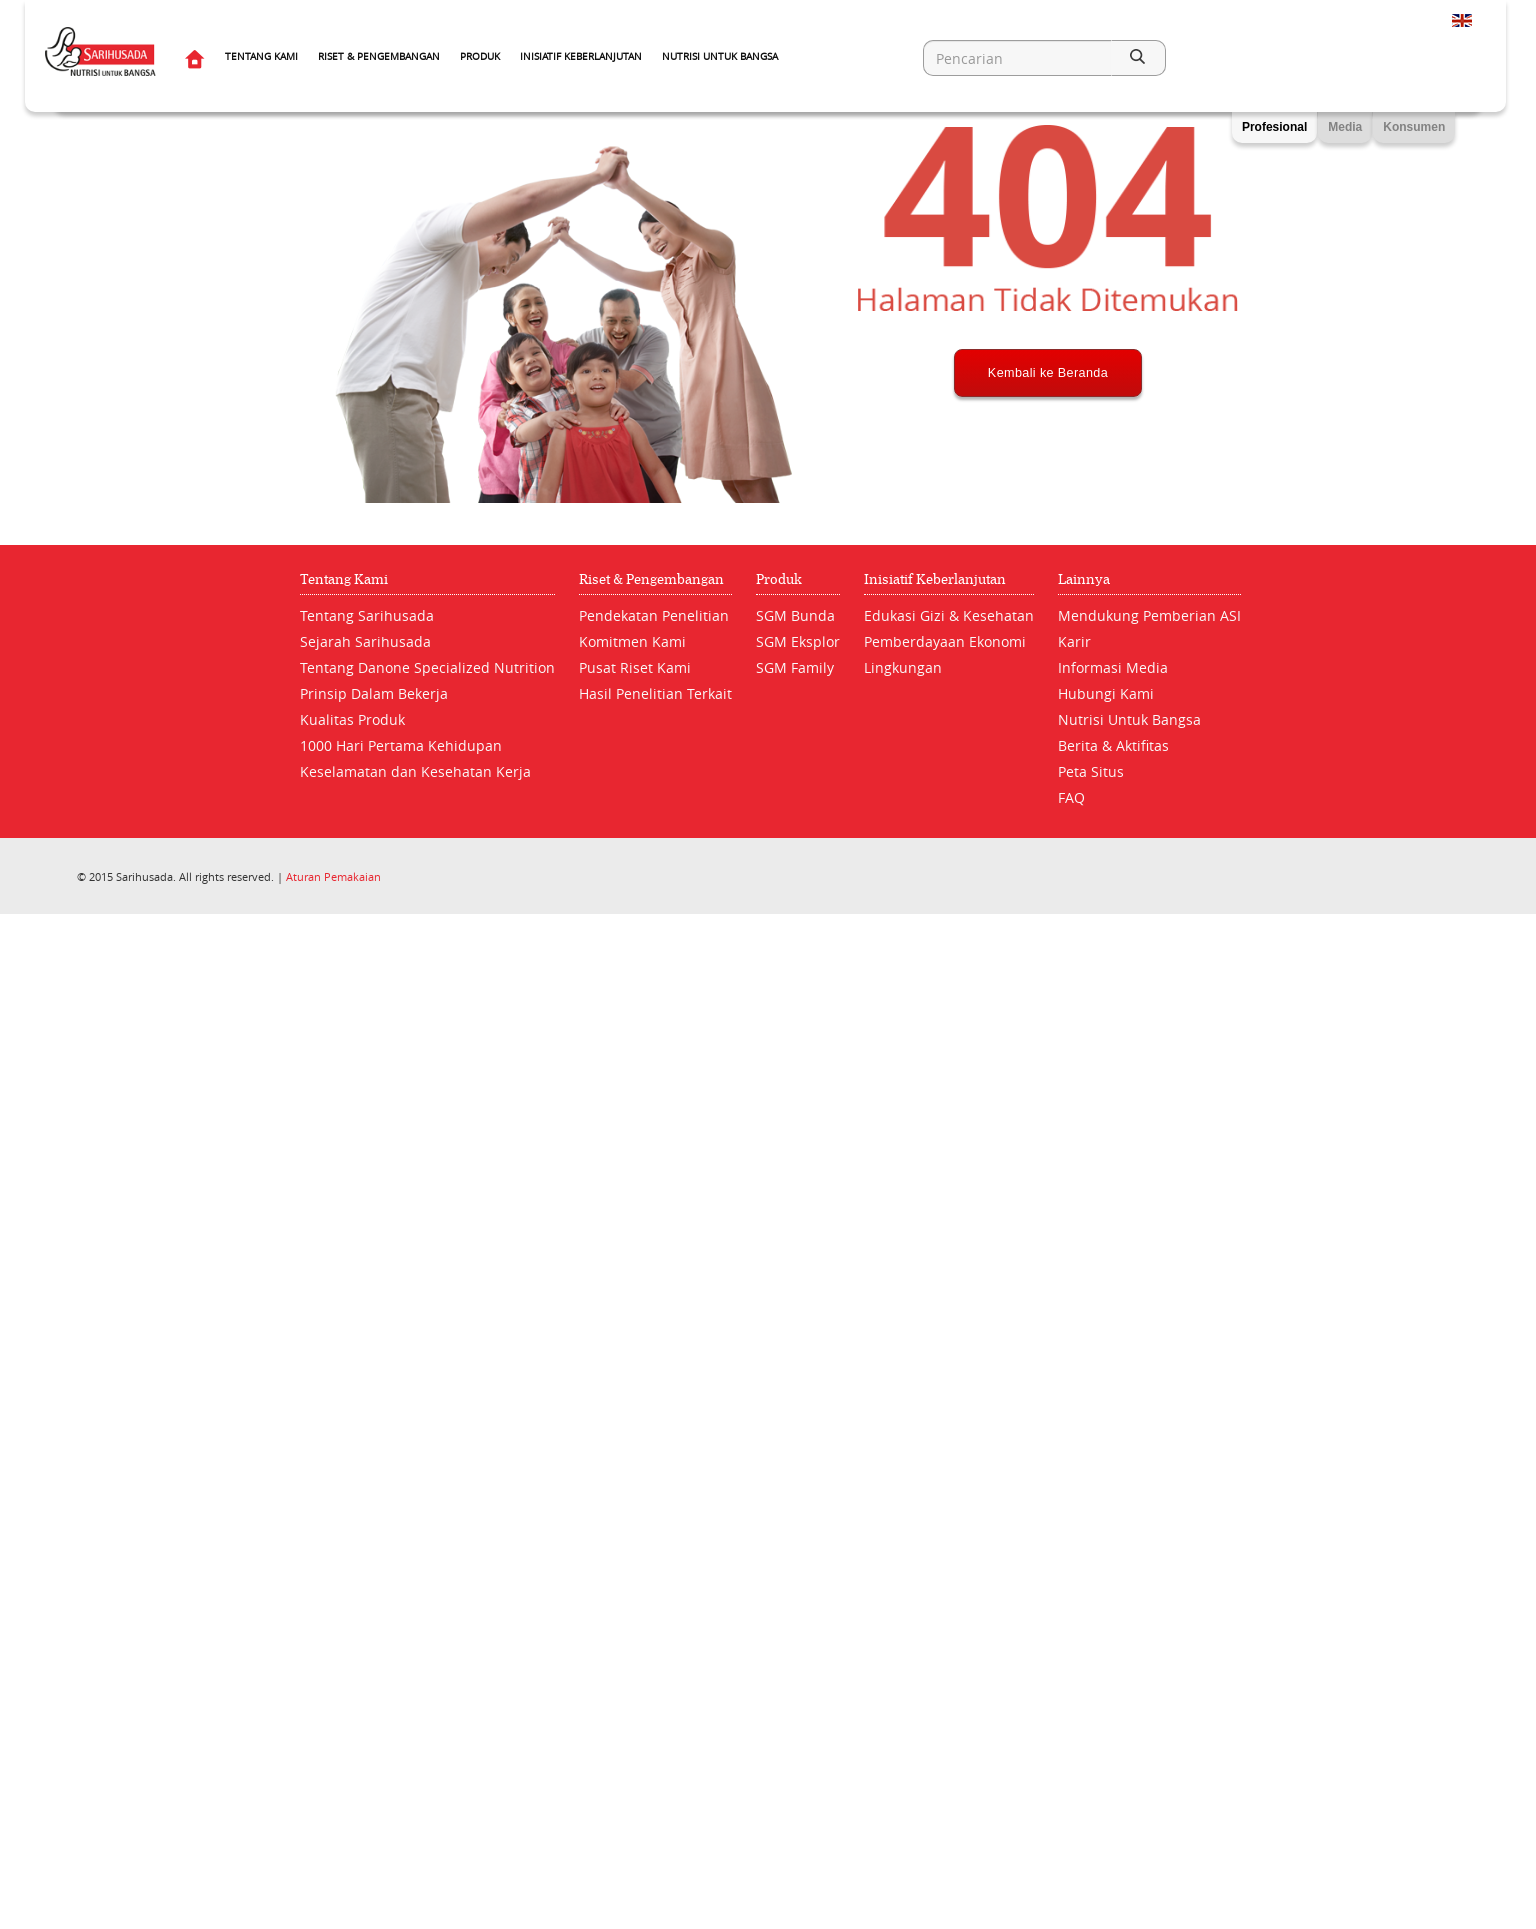 The width and height of the screenshot is (1536, 1929). I want to click on 1000 Hari Pertama Kehidupan, so click(401, 745).